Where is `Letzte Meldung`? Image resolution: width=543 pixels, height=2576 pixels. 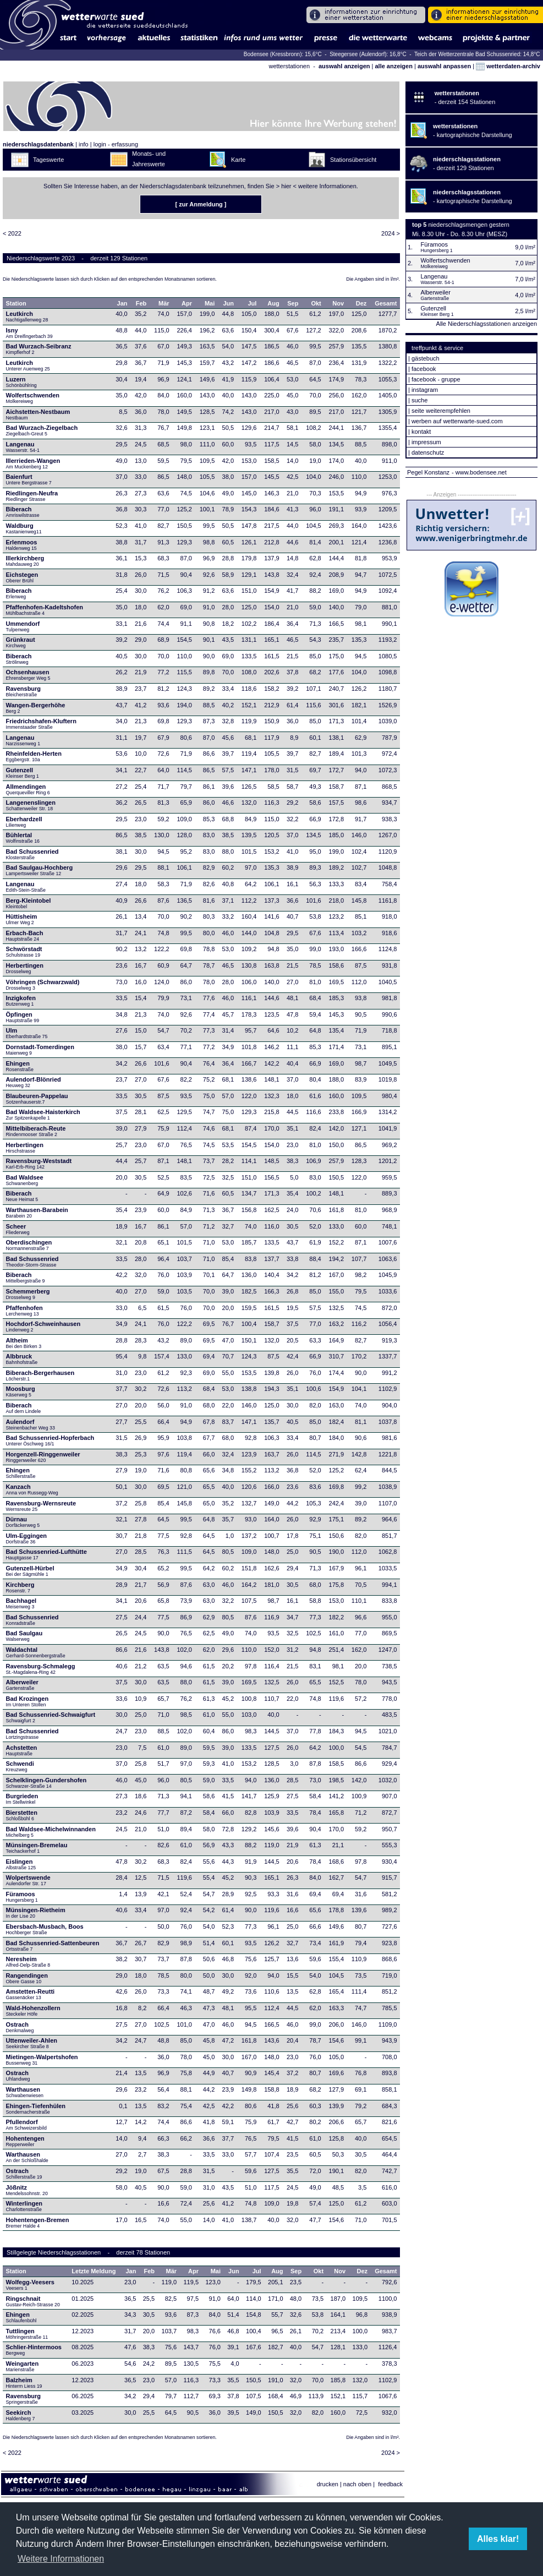
Letzte Meldung is located at coordinates (94, 2271).